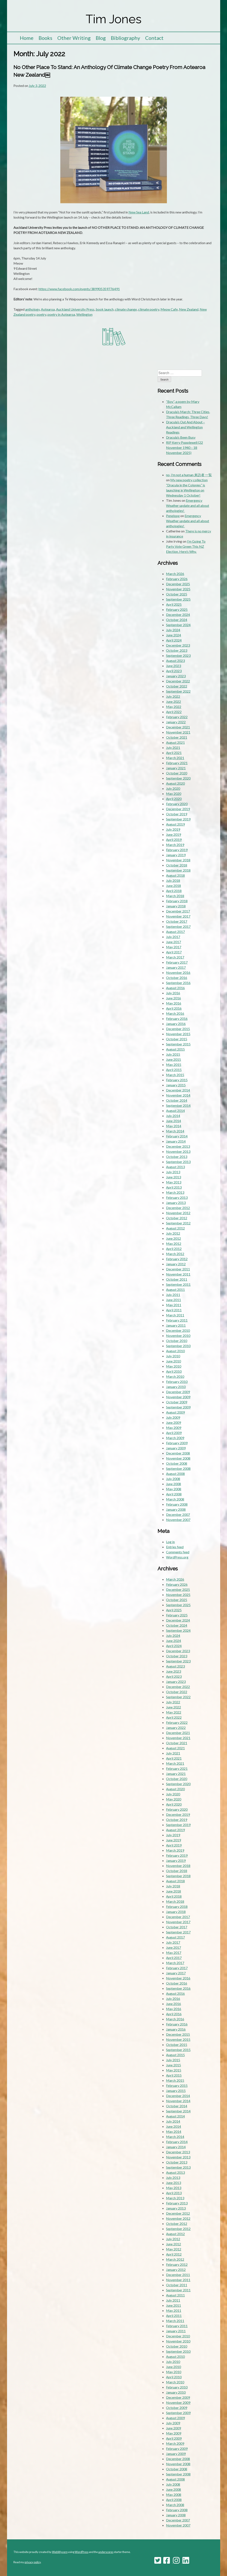 Image resolution: width=227 pixels, height=2576 pixels. Describe the element at coordinates (178, 1162) in the screenshot. I see `September 2013` at that location.